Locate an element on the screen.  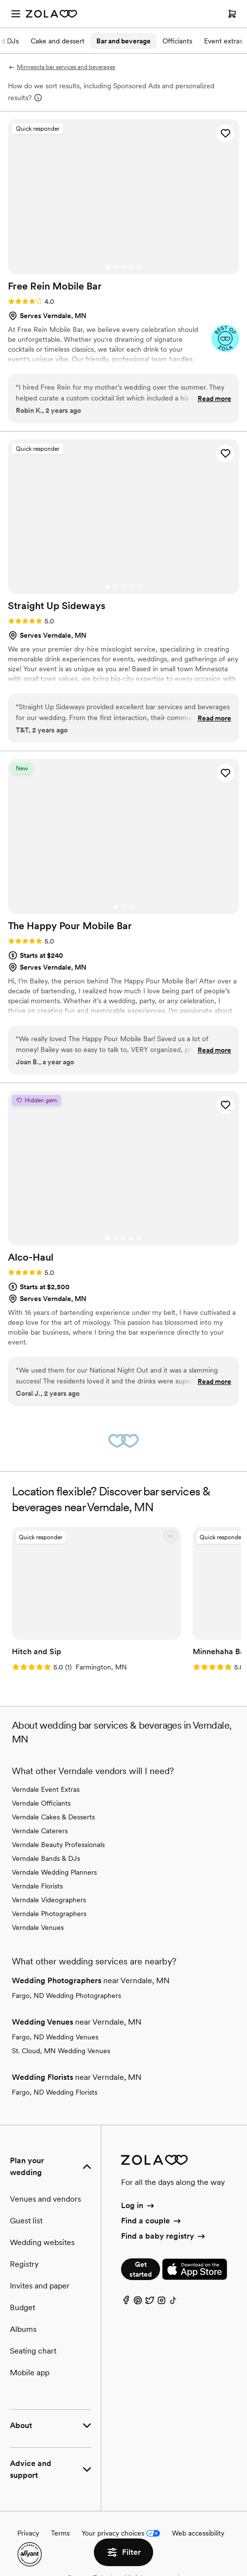
Fargo, ND Wedding Venues is located at coordinates (55, 2037).